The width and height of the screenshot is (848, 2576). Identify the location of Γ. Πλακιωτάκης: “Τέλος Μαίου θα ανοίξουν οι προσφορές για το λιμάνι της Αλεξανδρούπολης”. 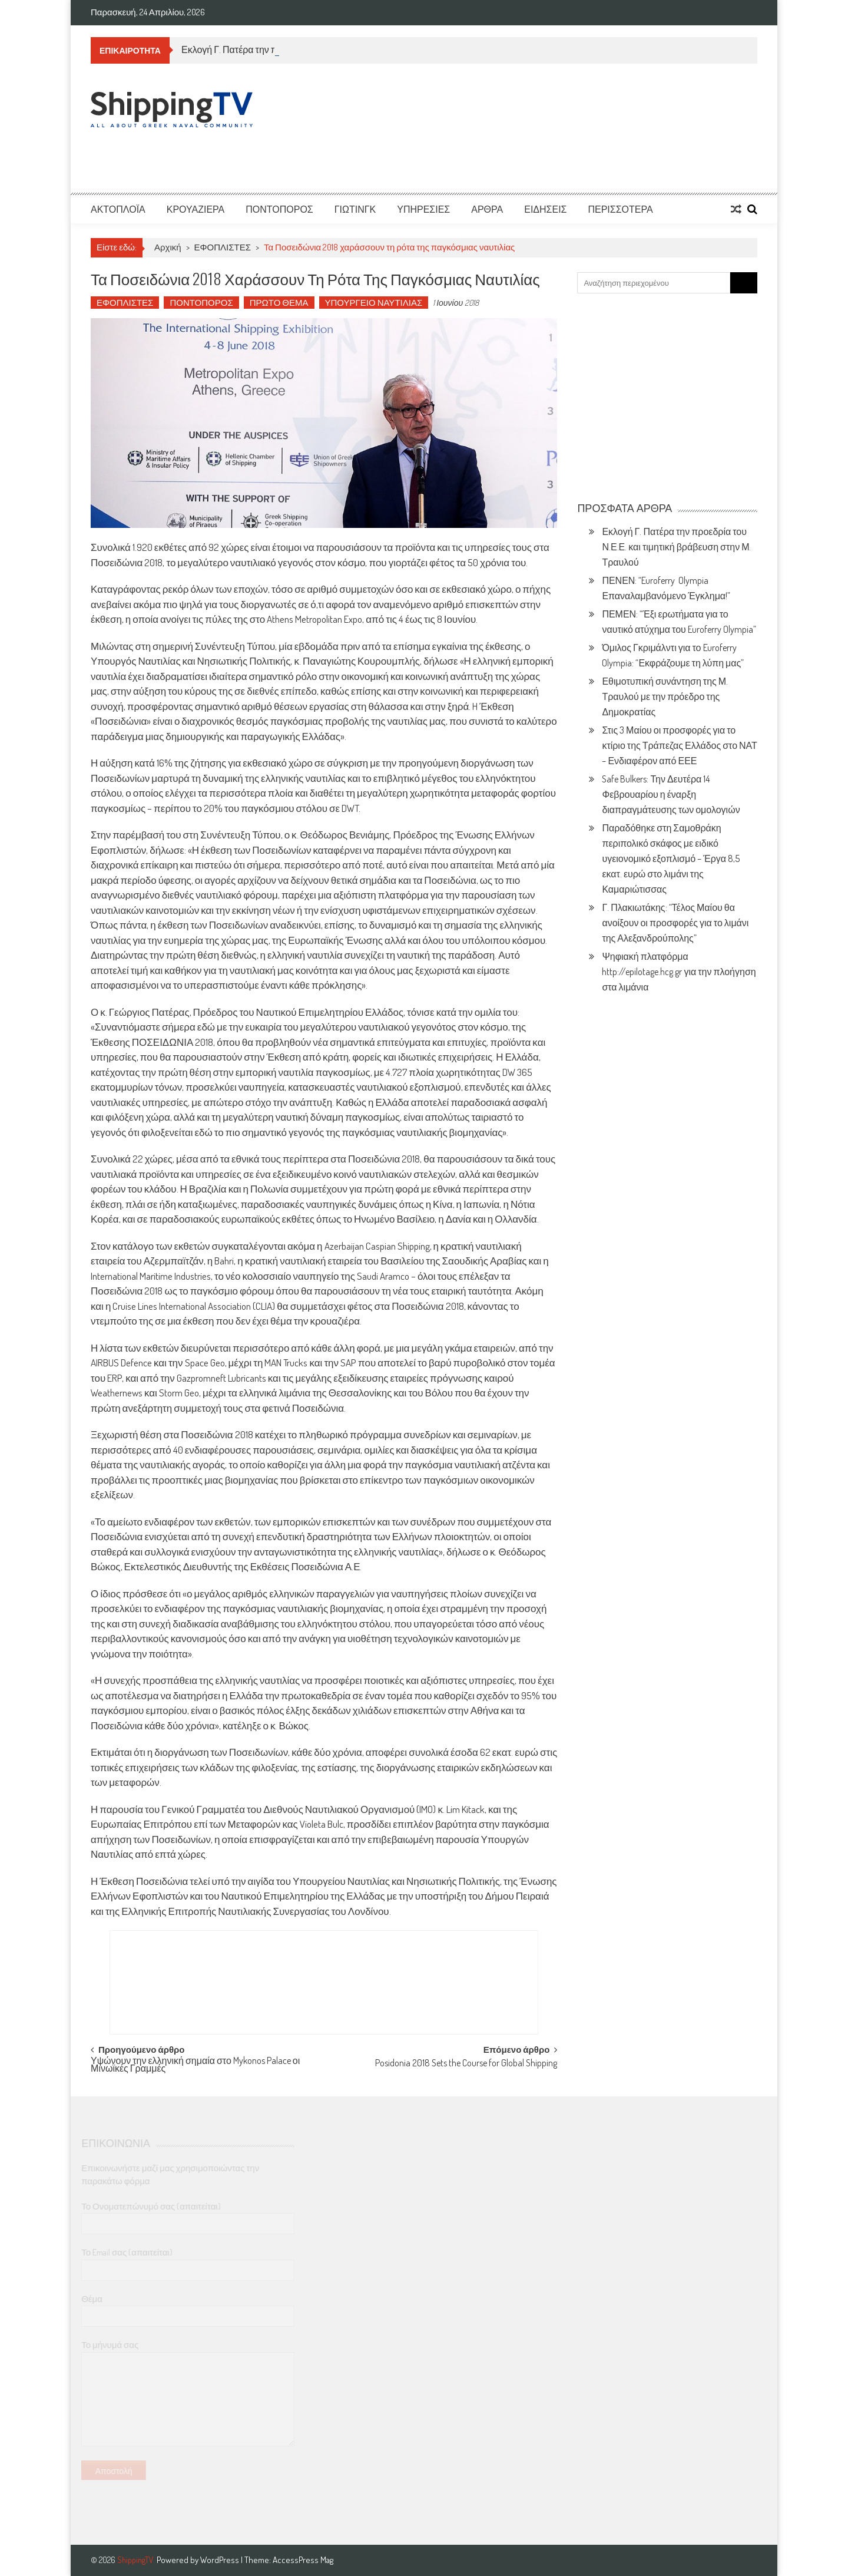
(675, 922).